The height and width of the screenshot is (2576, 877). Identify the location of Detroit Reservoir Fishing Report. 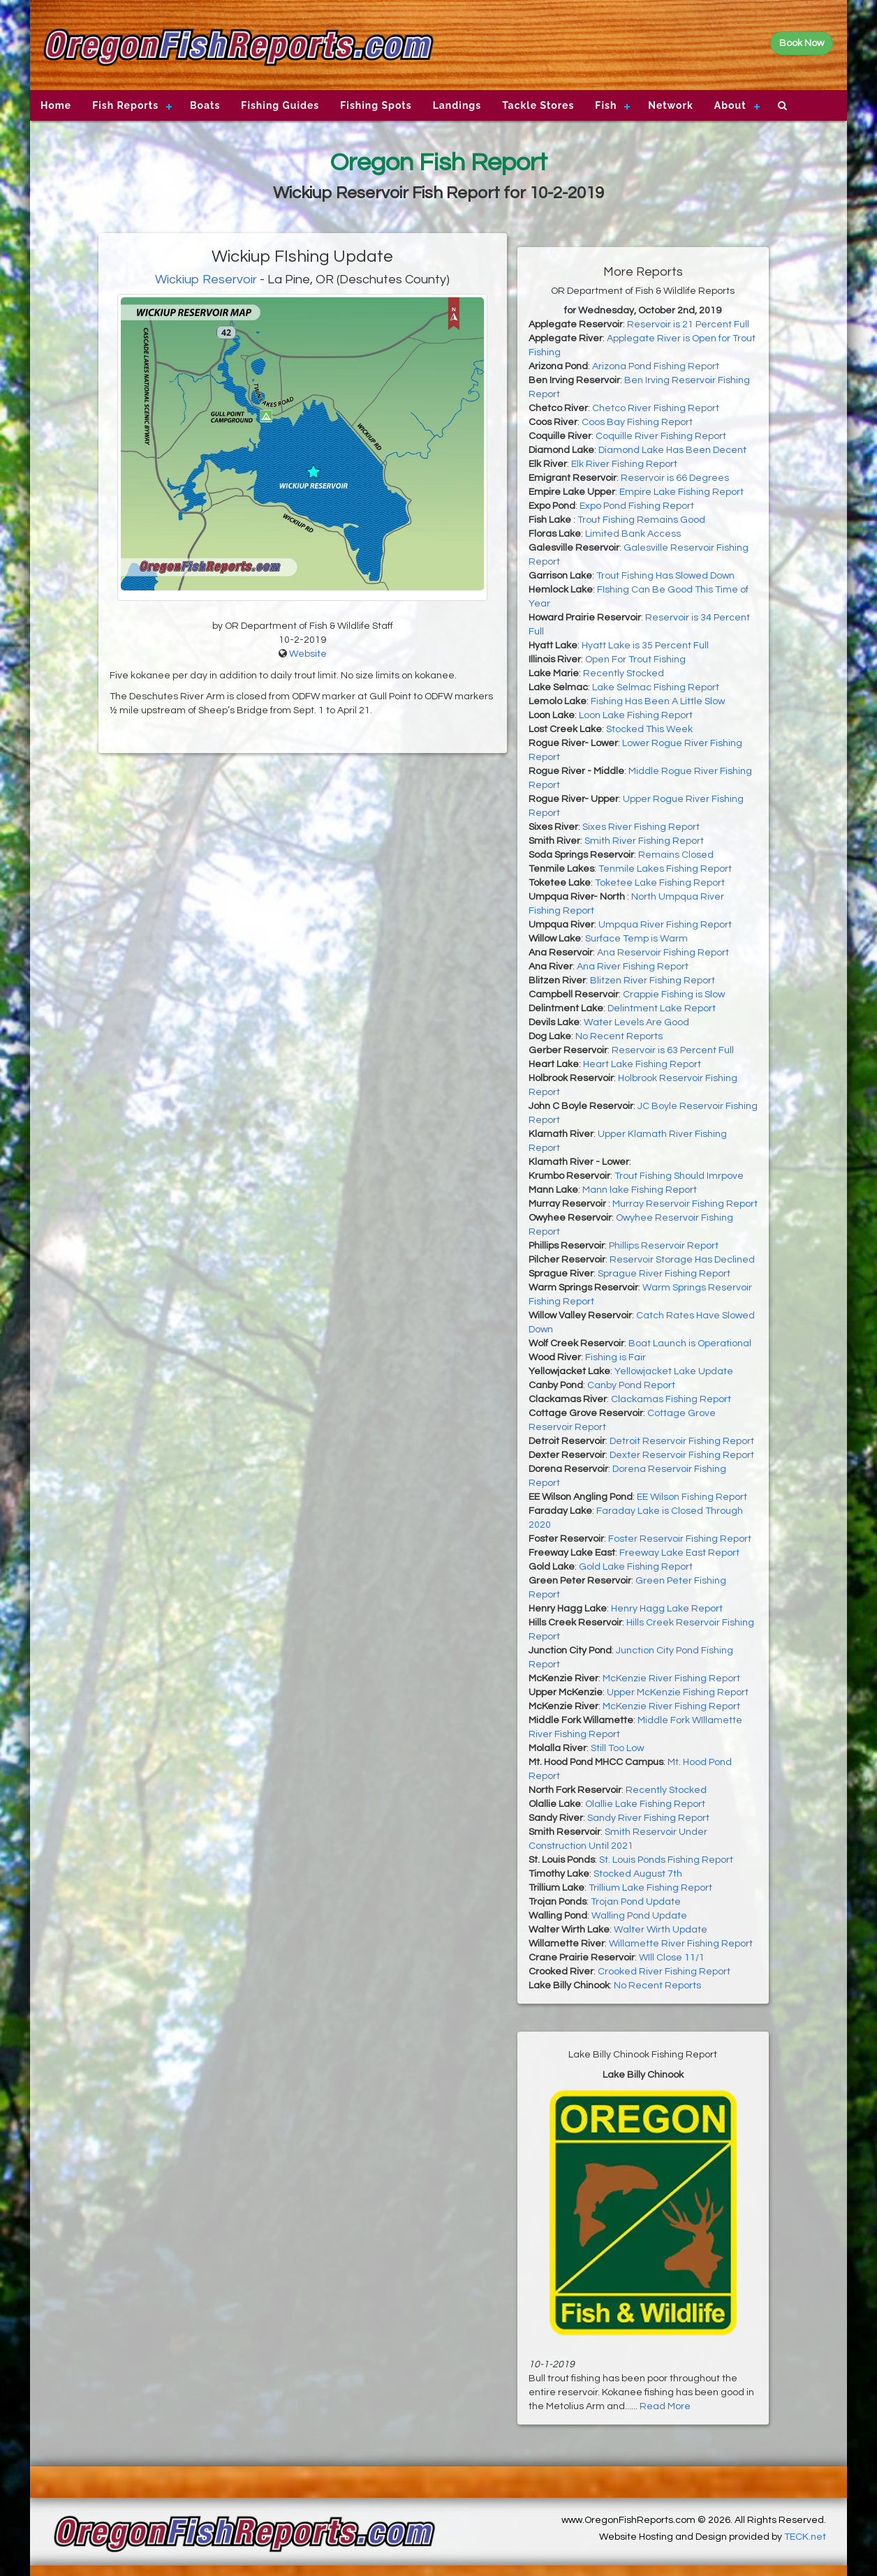
(682, 1441).